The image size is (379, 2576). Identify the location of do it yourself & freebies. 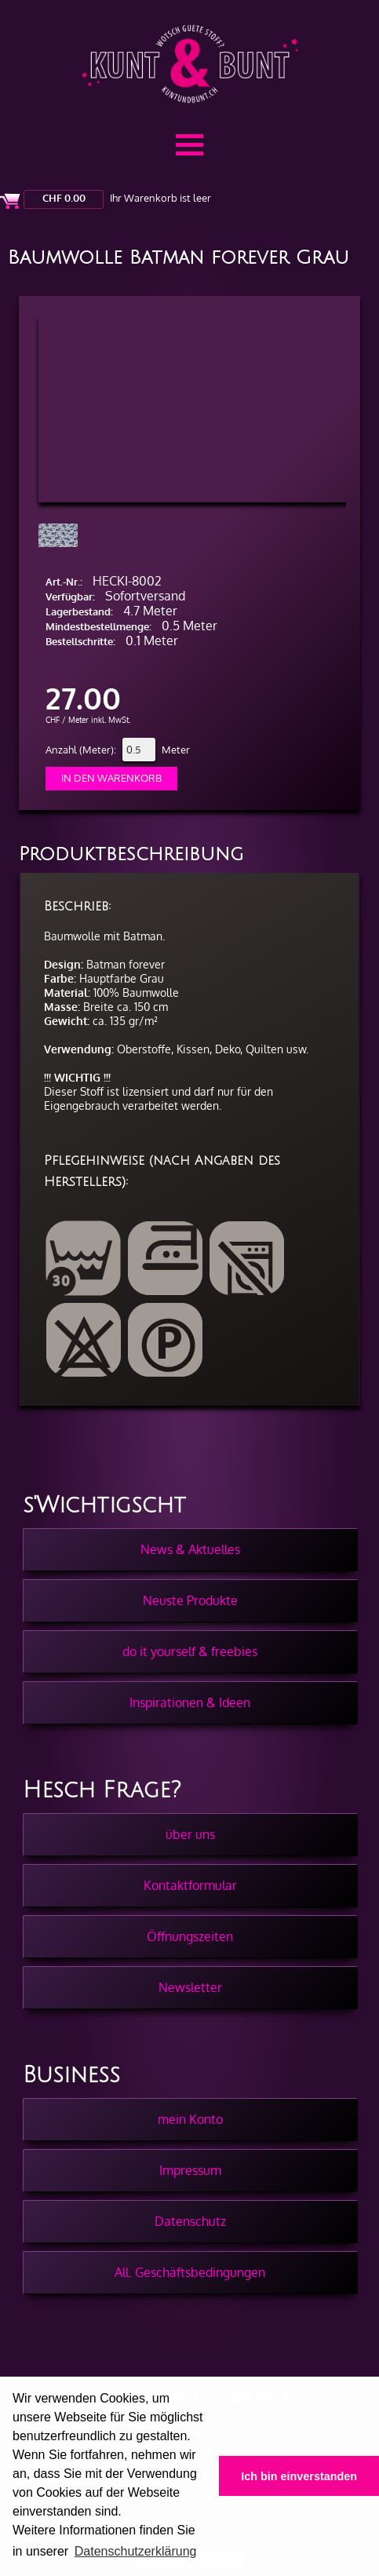
(189, 1651).